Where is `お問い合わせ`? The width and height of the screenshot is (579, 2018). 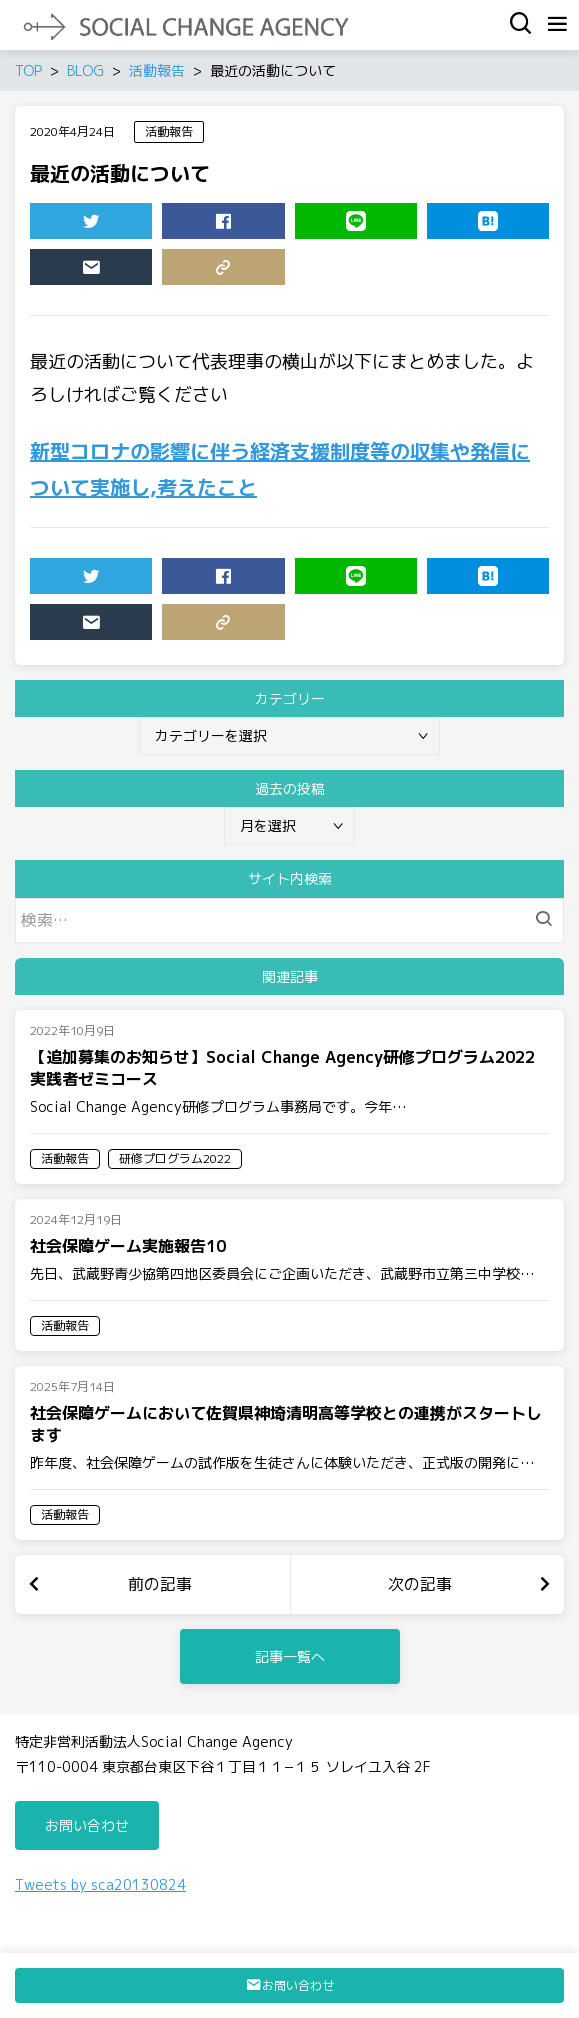
お問い合わせ is located at coordinates (87, 1825).